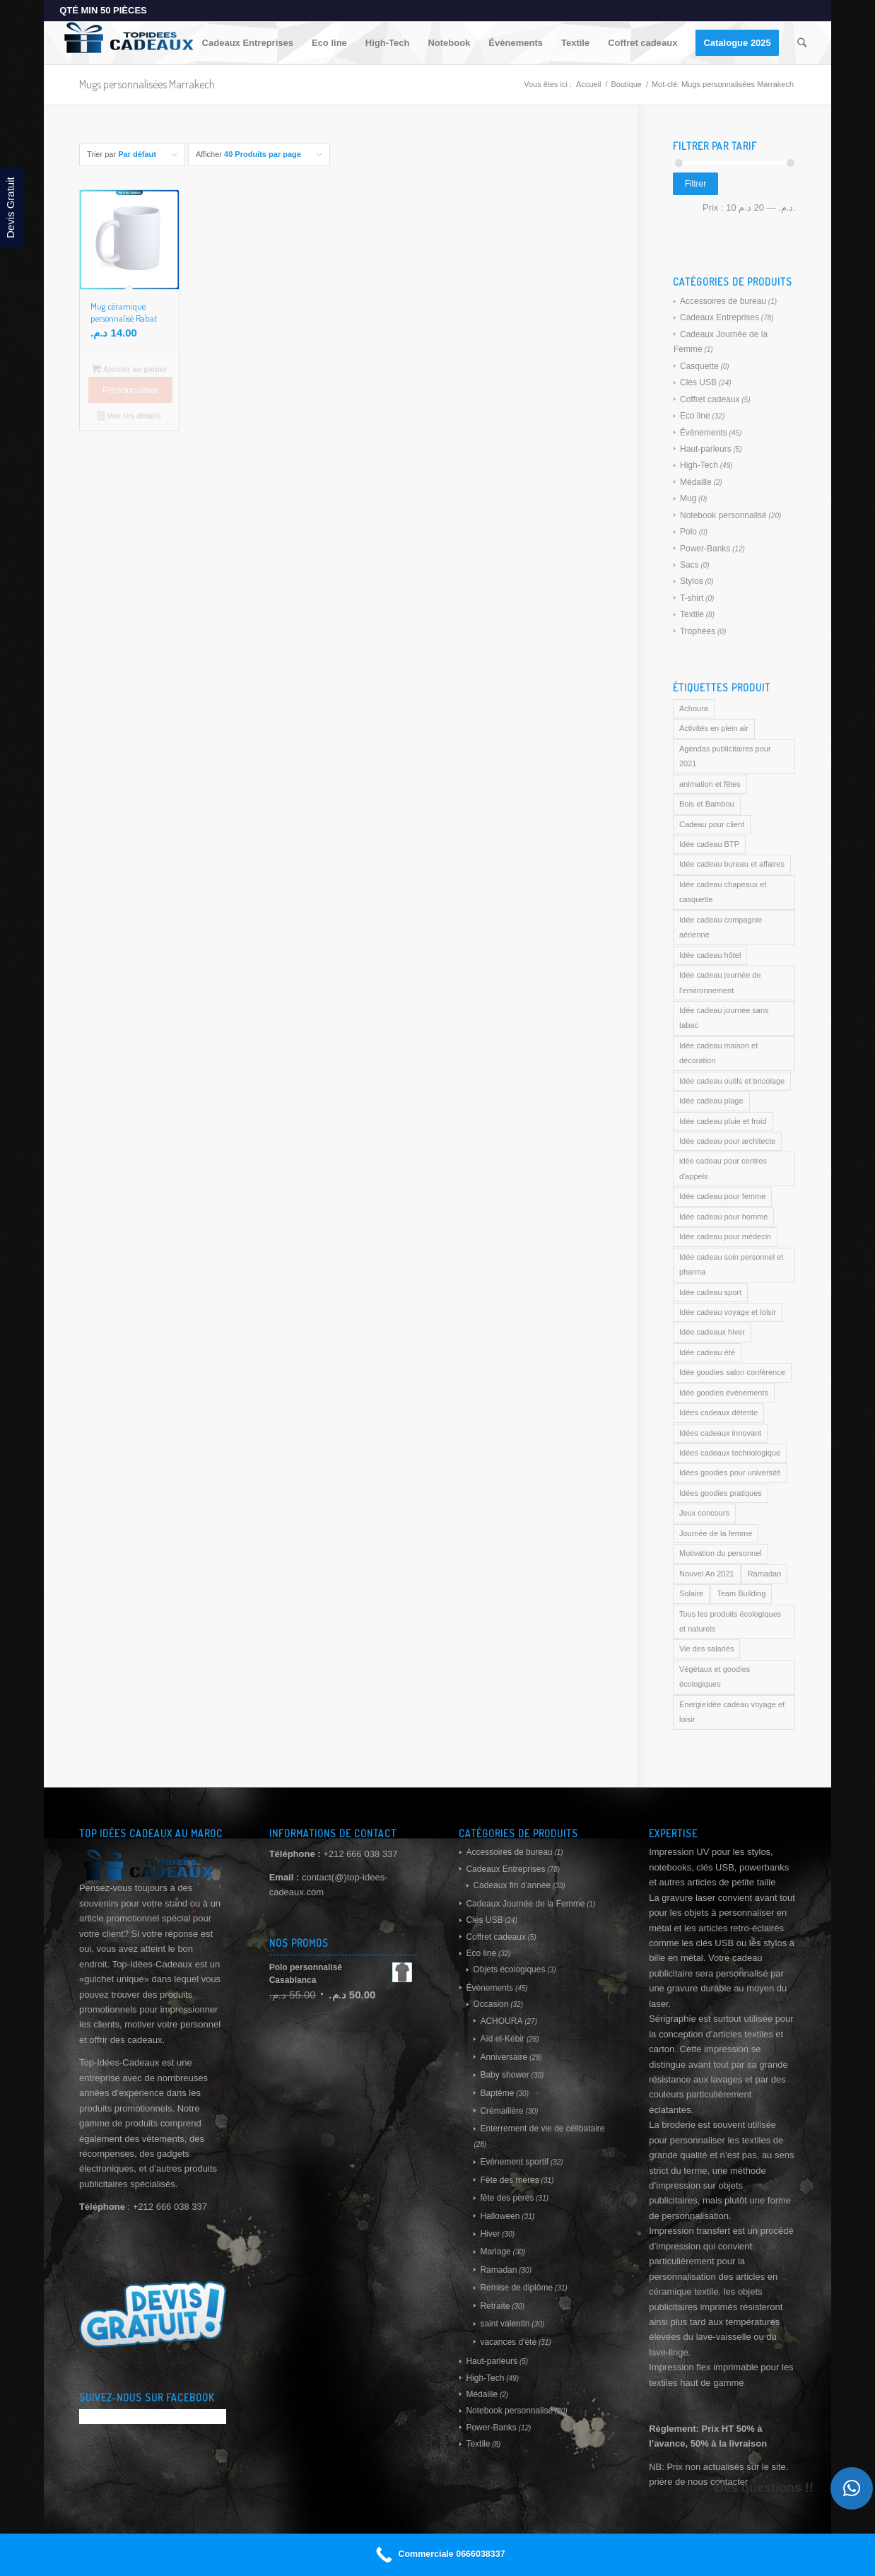 This screenshot has height=2576, width=875. Describe the element at coordinates (719, 317) in the screenshot. I see `Cadeaux Entreprises` at that location.